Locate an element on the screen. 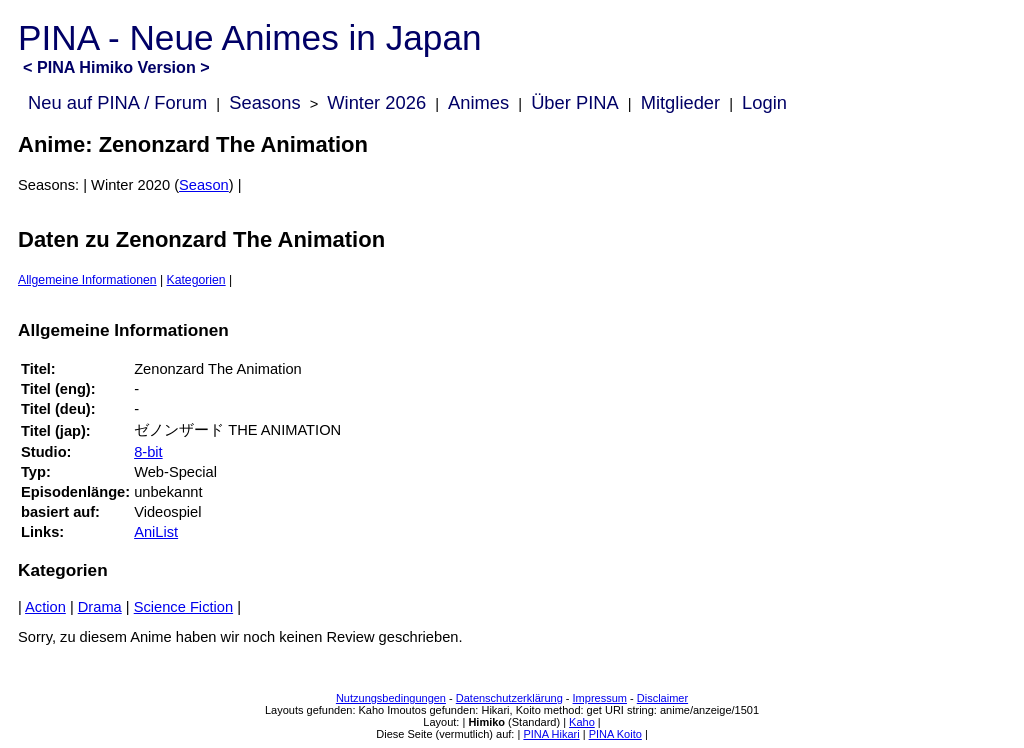  Seasons is located at coordinates (264, 102).